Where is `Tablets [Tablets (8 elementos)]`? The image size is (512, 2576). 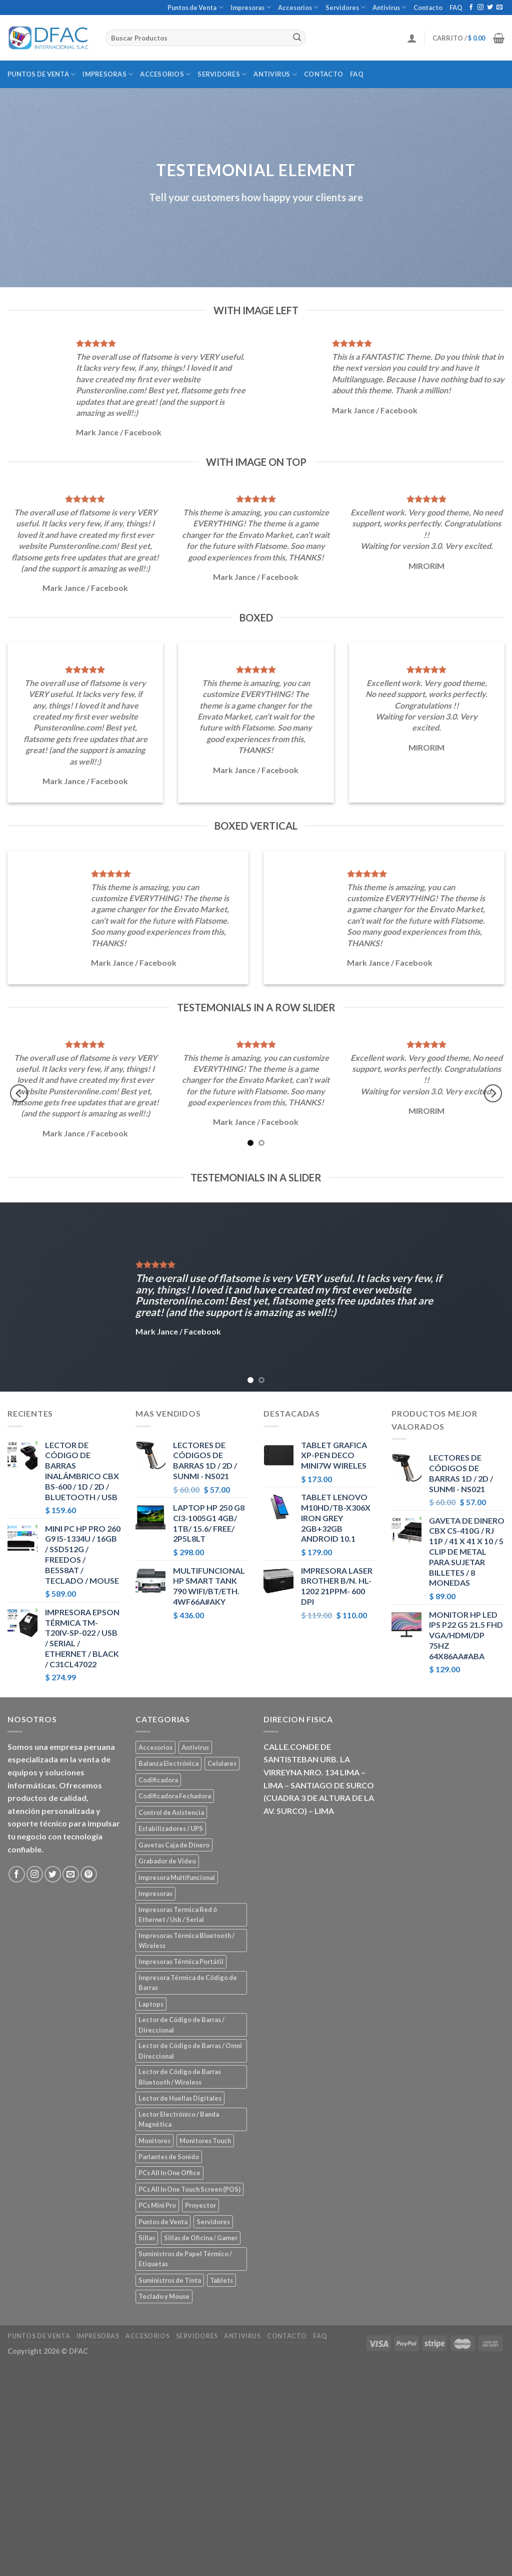 Tablets [Tablets (8 elementos)] is located at coordinates (221, 2280).